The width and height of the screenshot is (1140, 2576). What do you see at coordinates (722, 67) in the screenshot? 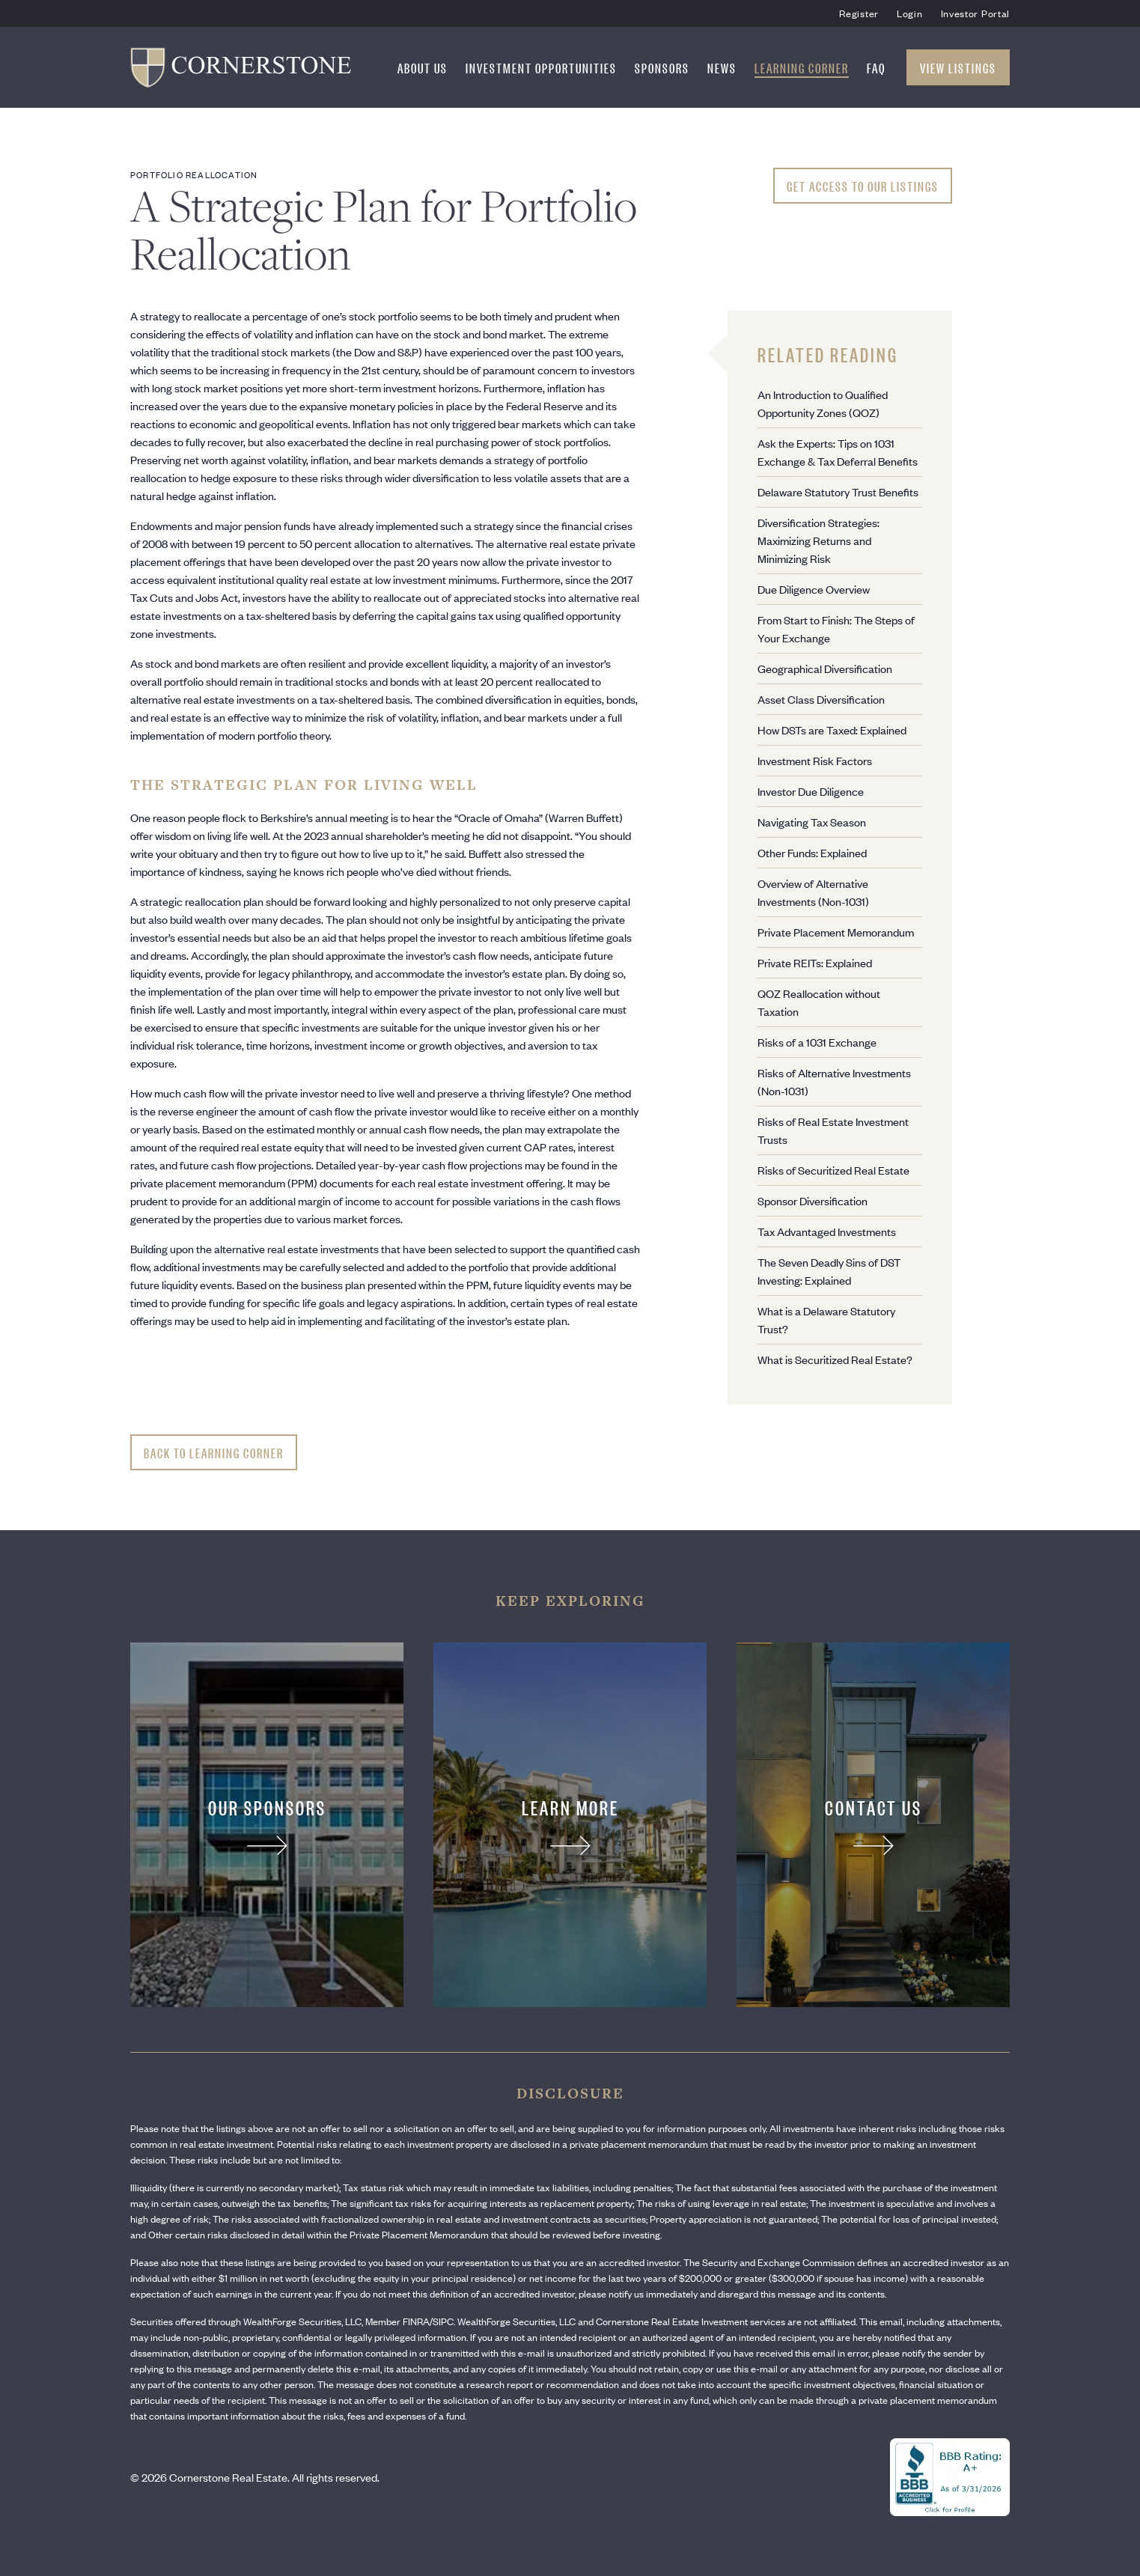
I see `News` at bounding box center [722, 67].